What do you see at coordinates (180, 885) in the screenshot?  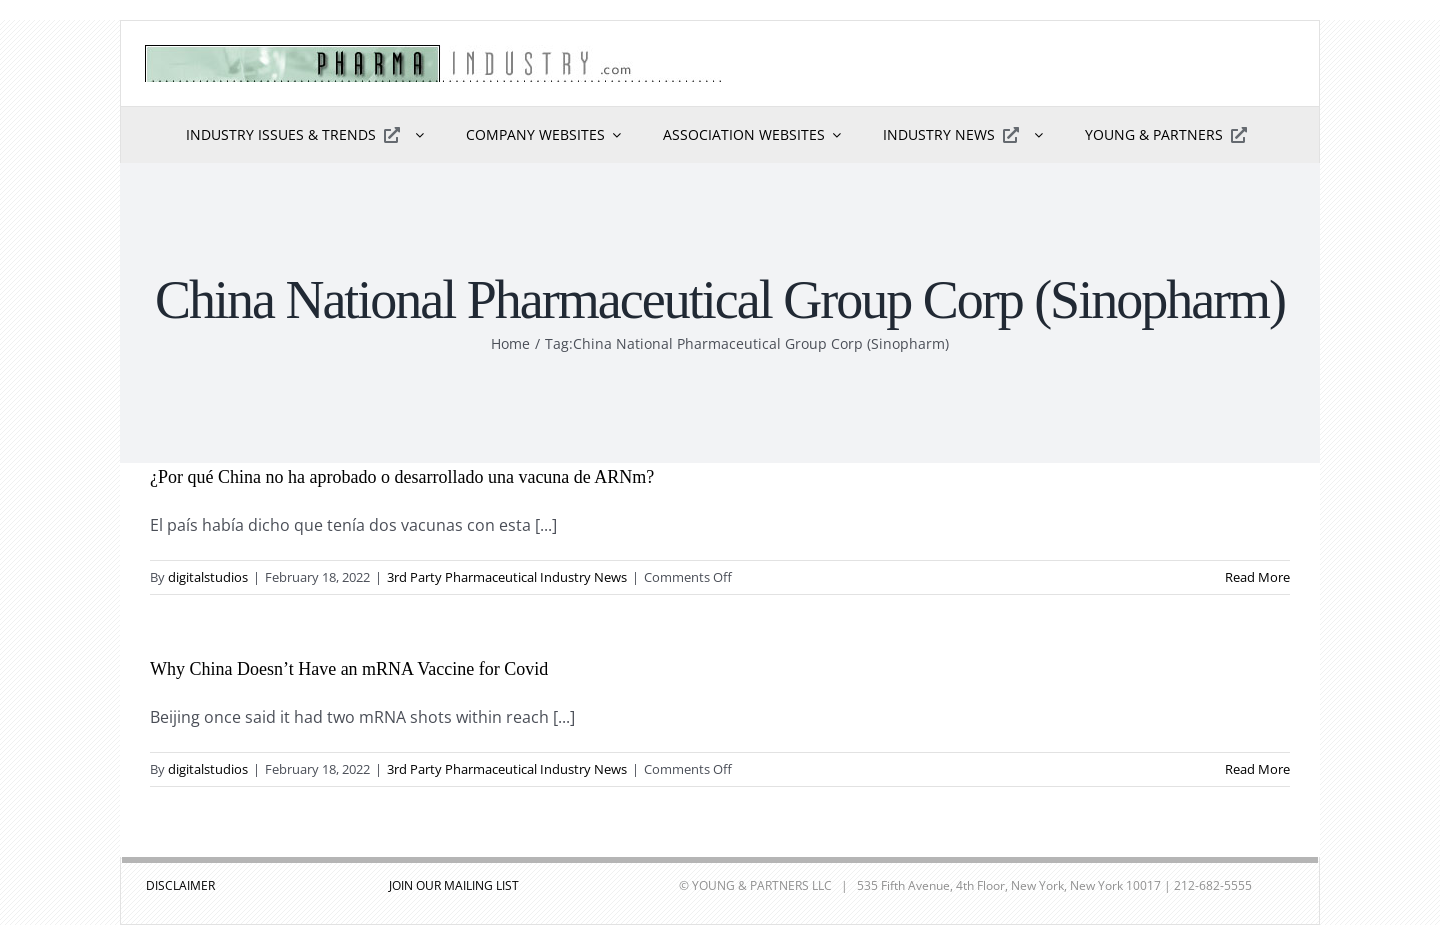 I see `DISCLAIMER` at bounding box center [180, 885].